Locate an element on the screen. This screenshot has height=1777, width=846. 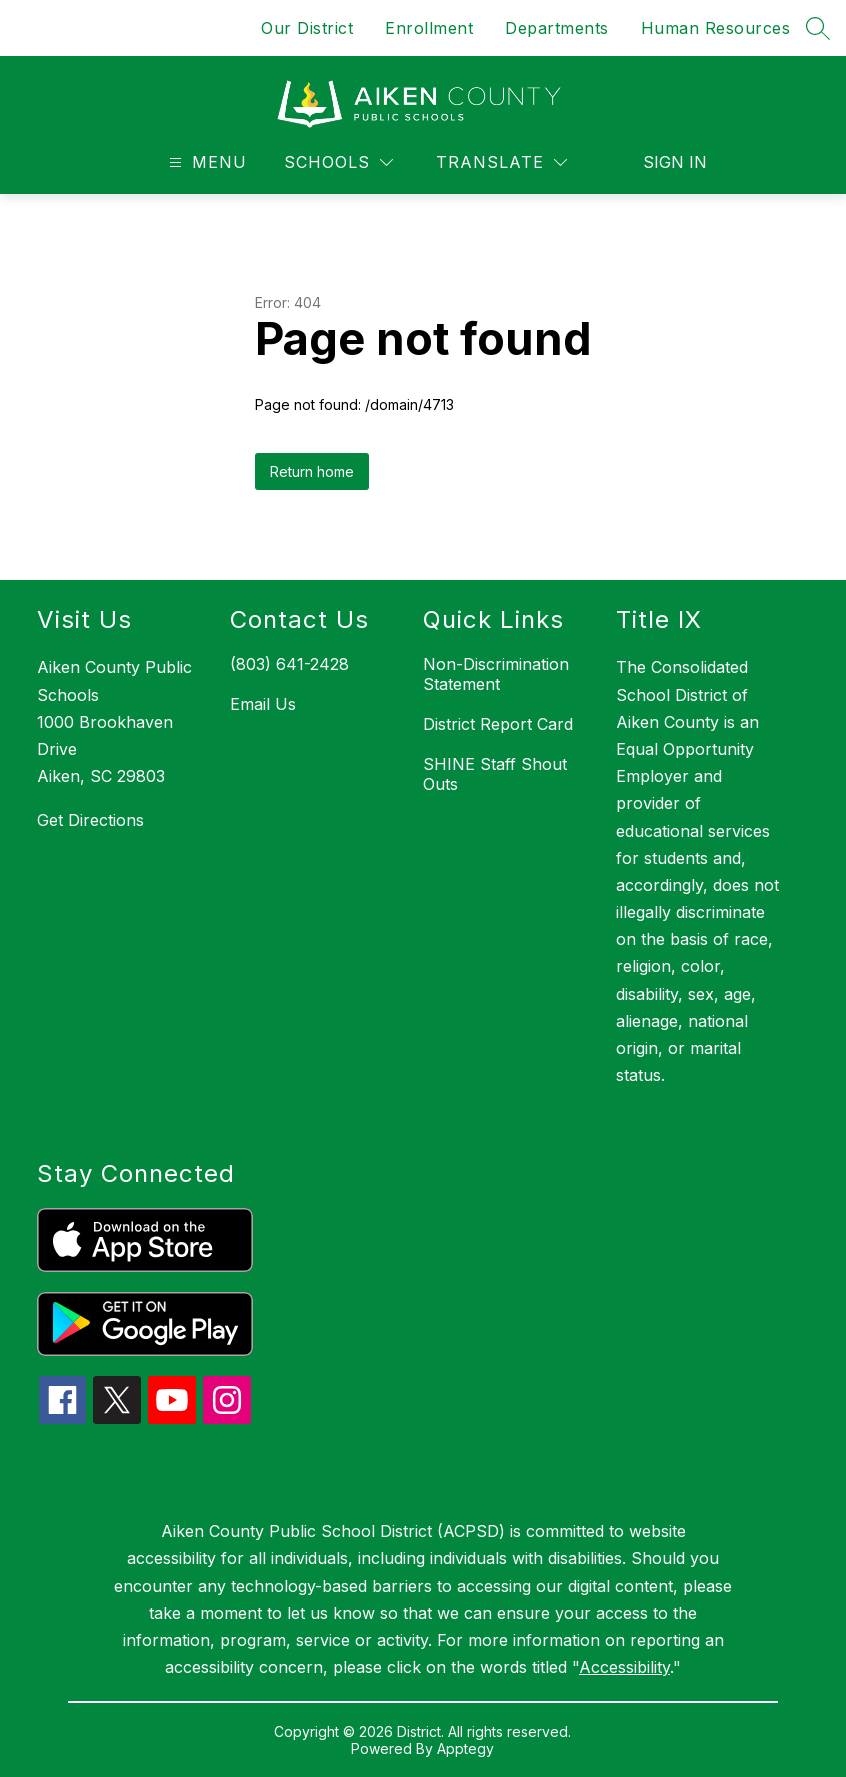
Accessibility is located at coordinates (624, 1667).